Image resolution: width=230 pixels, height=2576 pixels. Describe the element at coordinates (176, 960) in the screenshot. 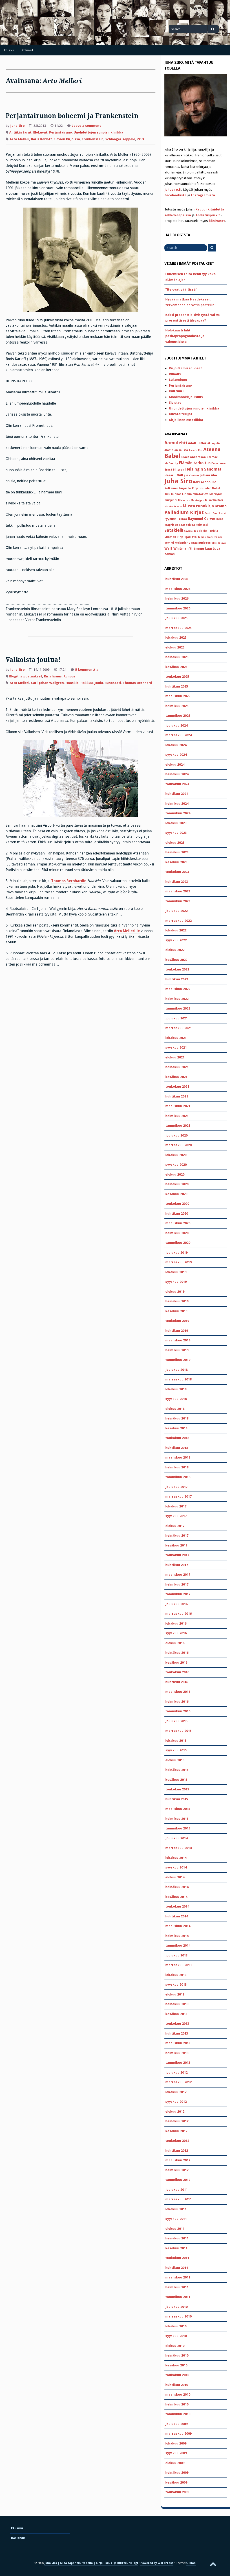

I see `kesäkuu 2022` at that location.